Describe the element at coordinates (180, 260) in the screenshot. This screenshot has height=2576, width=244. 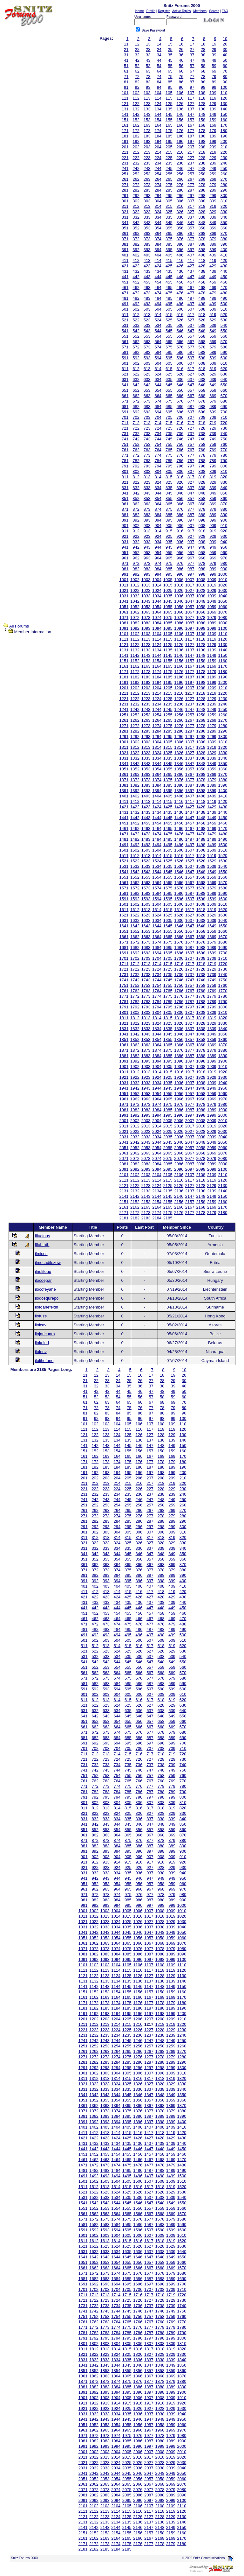
I see `416` at that location.